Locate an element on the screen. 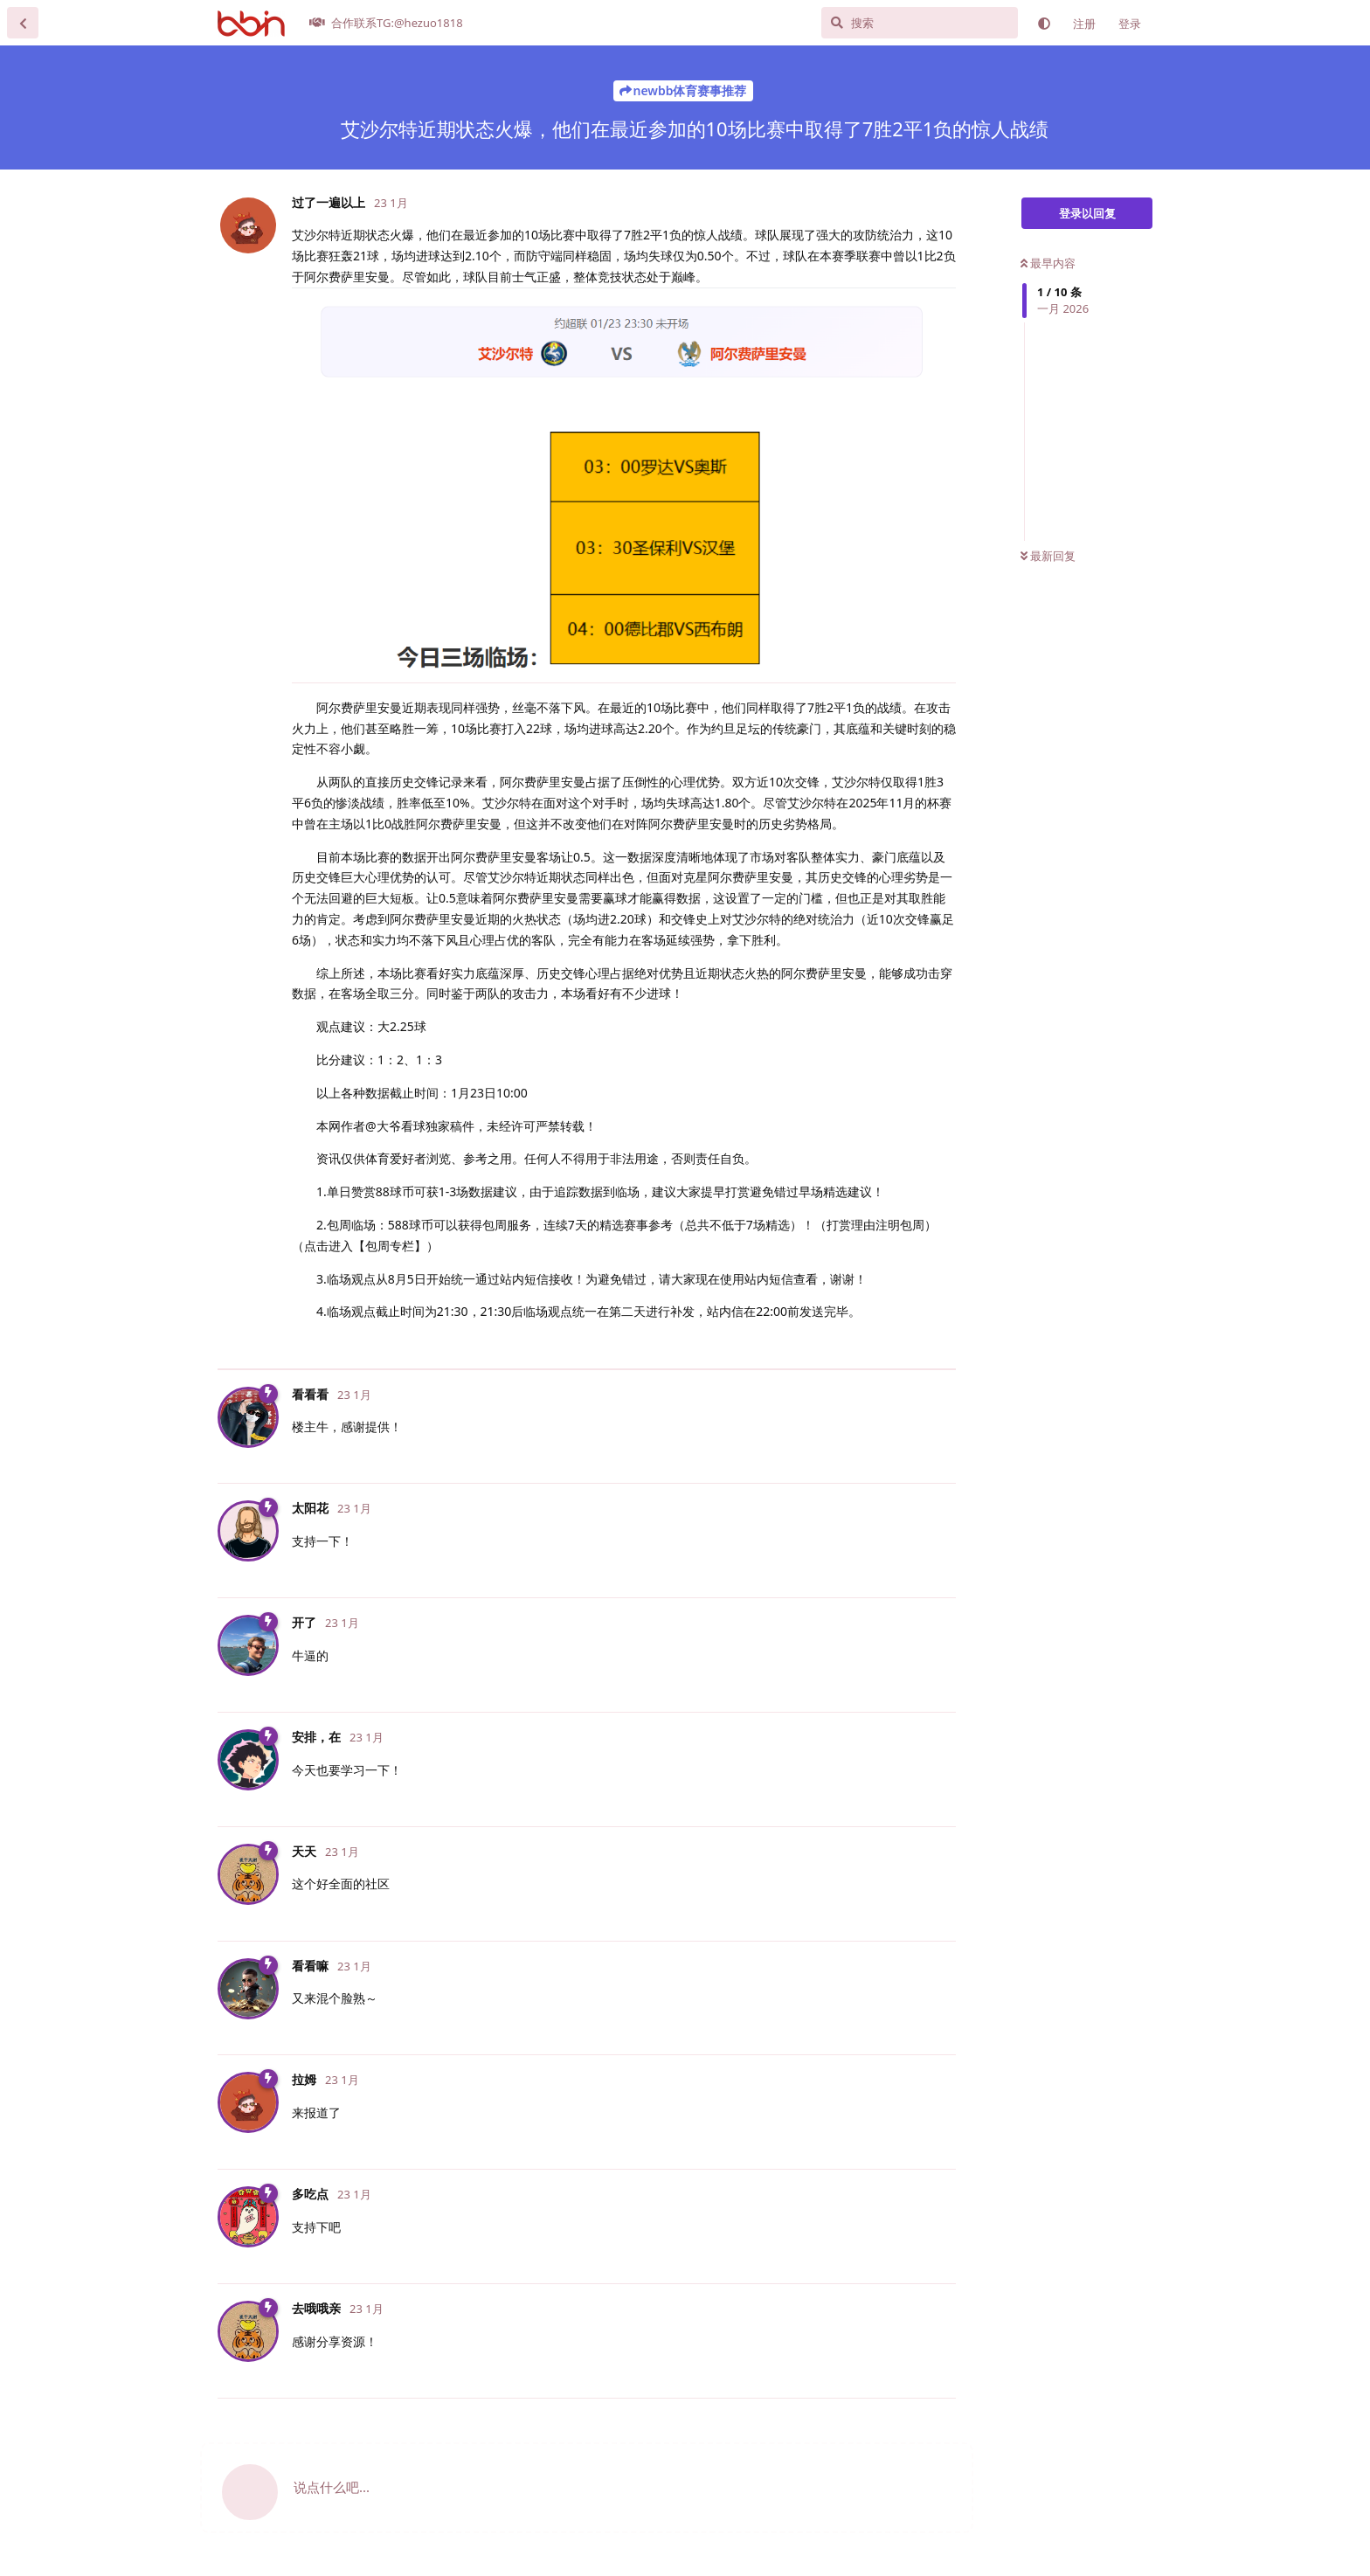  最早内容 is located at coordinates (1048, 263).